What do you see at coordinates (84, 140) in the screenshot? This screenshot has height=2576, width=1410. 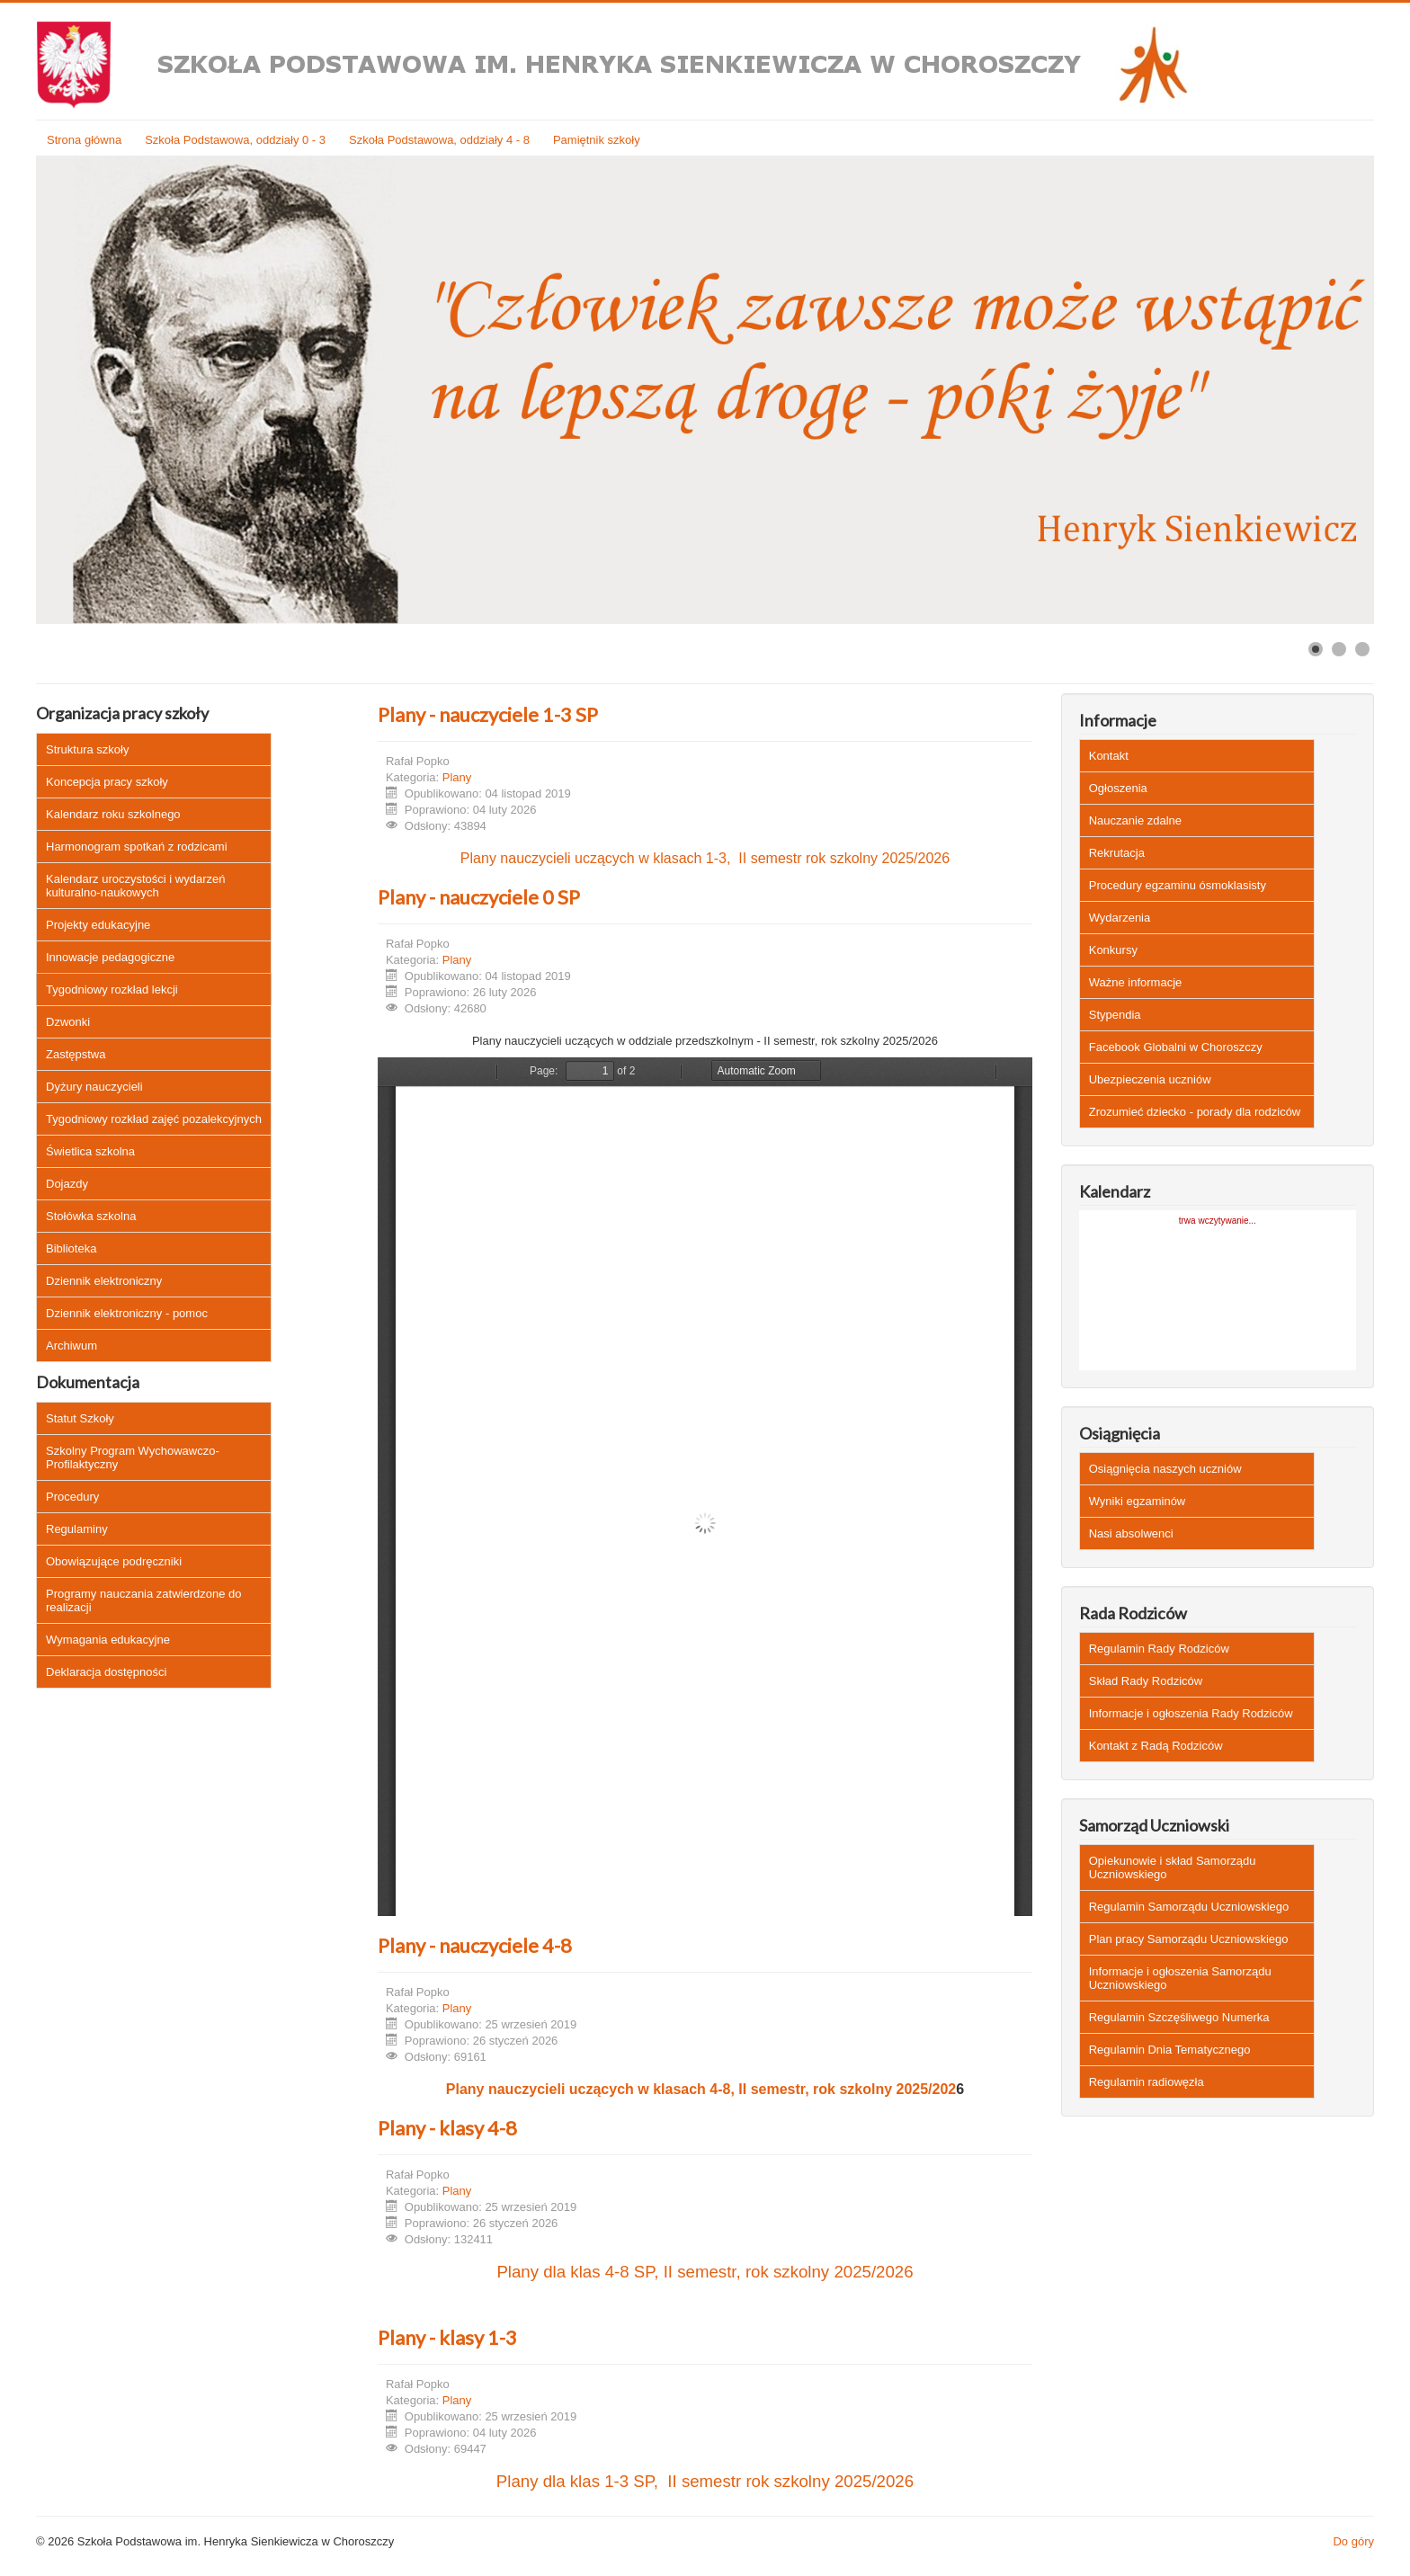 I see `Strona główna` at bounding box center [84, 140].